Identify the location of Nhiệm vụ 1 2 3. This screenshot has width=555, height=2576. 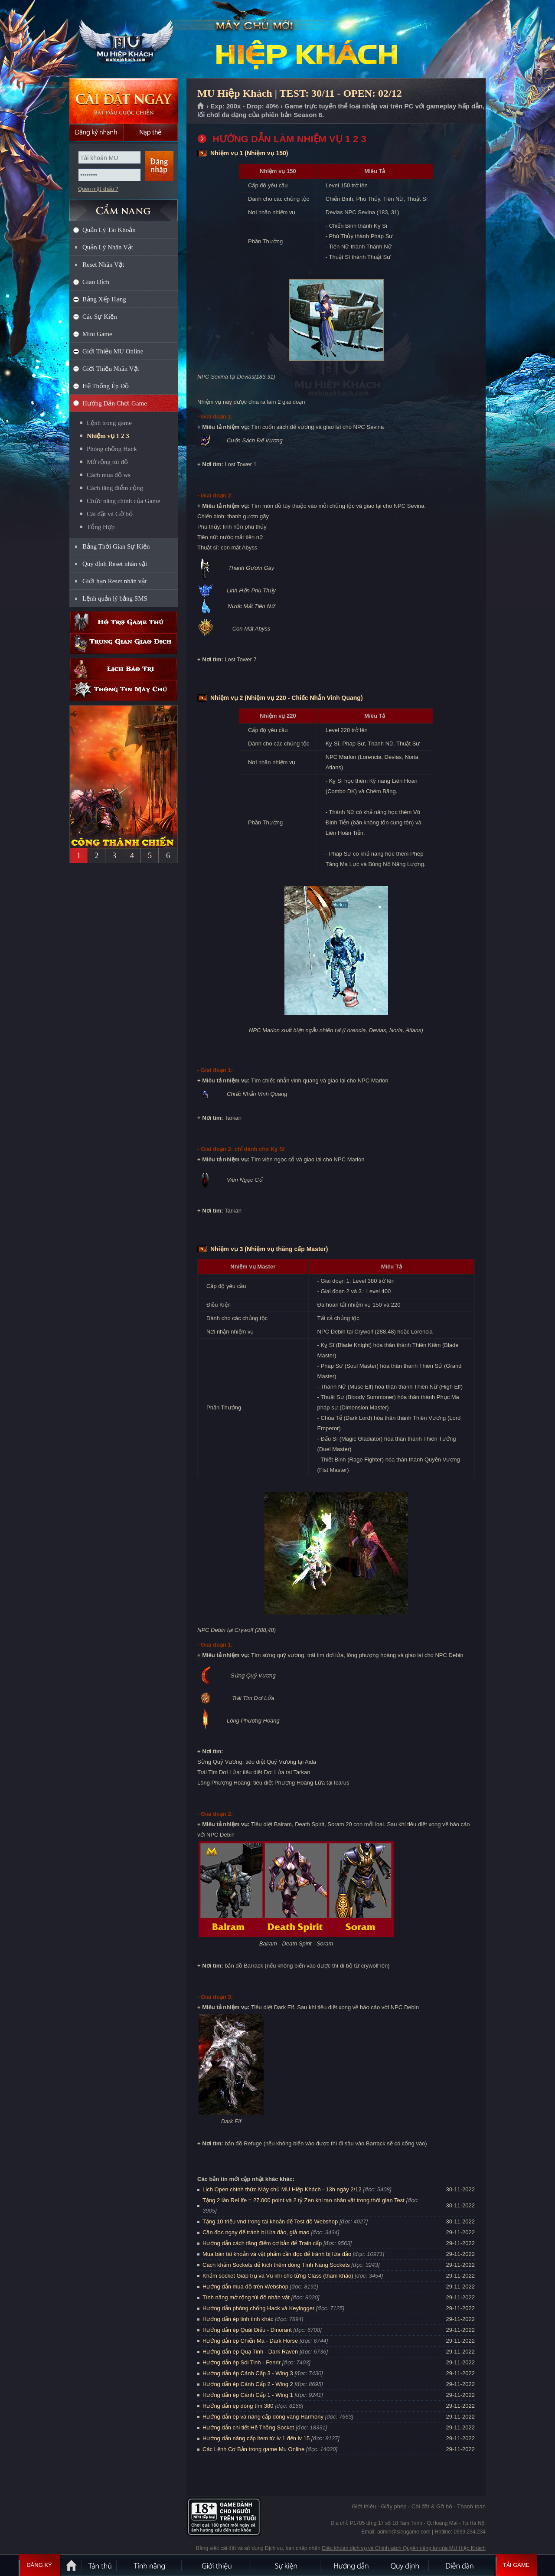
(108, 435).